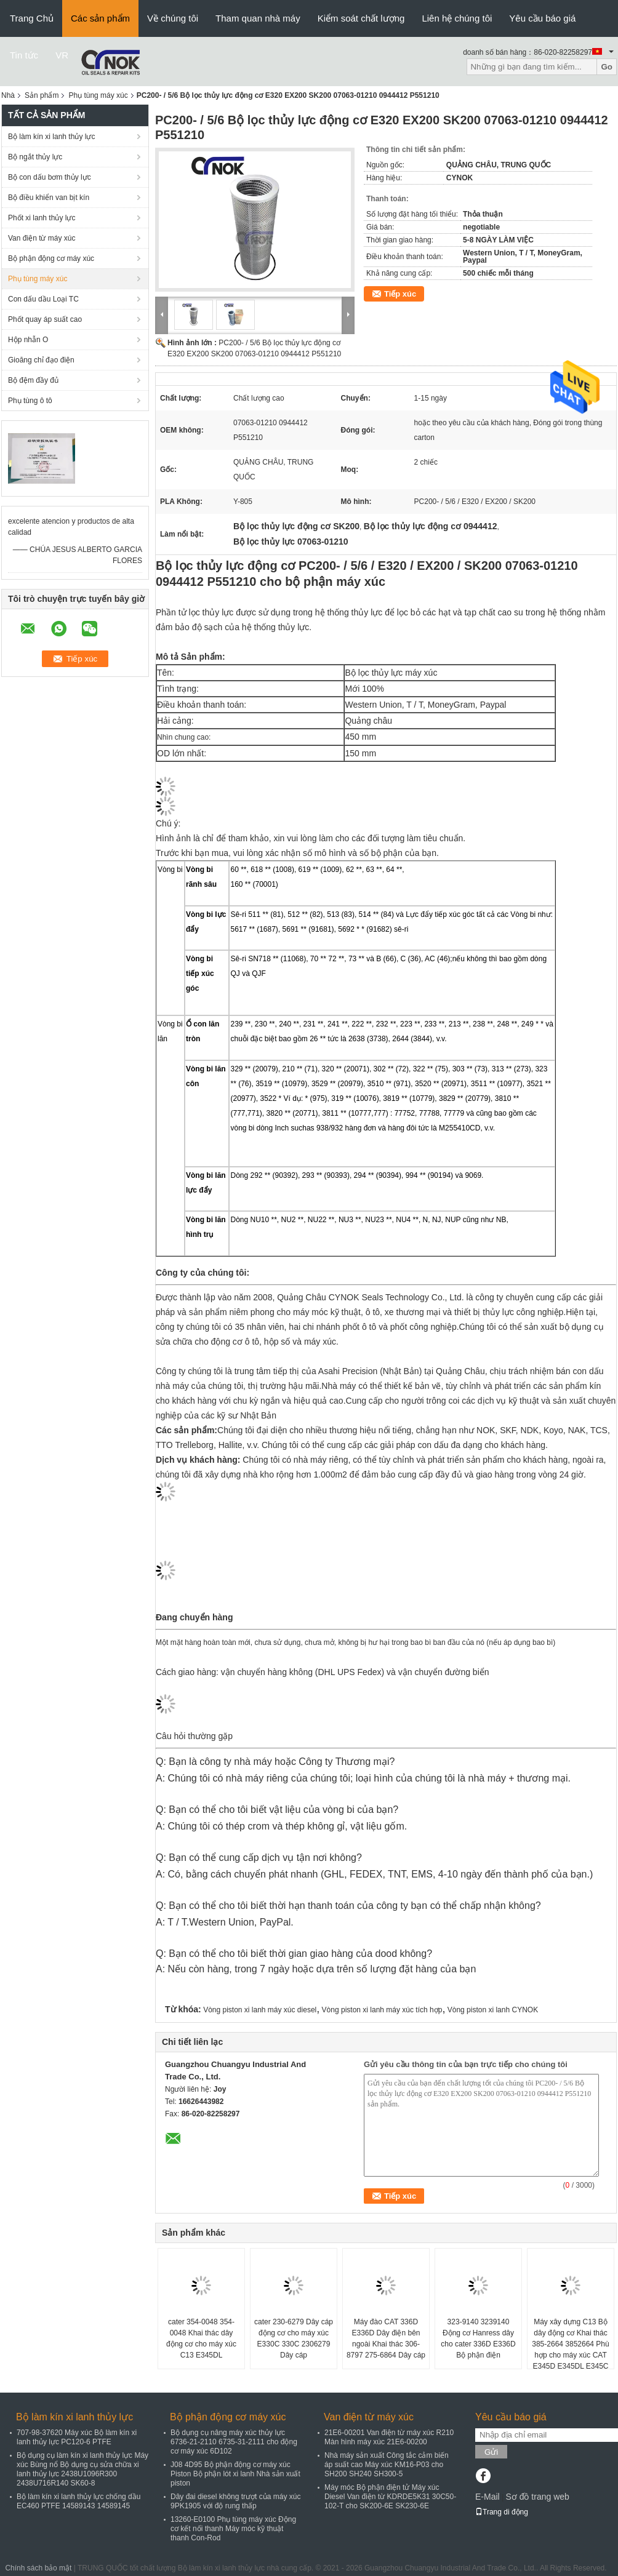  I want to click on Vòng piston xi lanh máy xúc diesel, so click(259, 2010).